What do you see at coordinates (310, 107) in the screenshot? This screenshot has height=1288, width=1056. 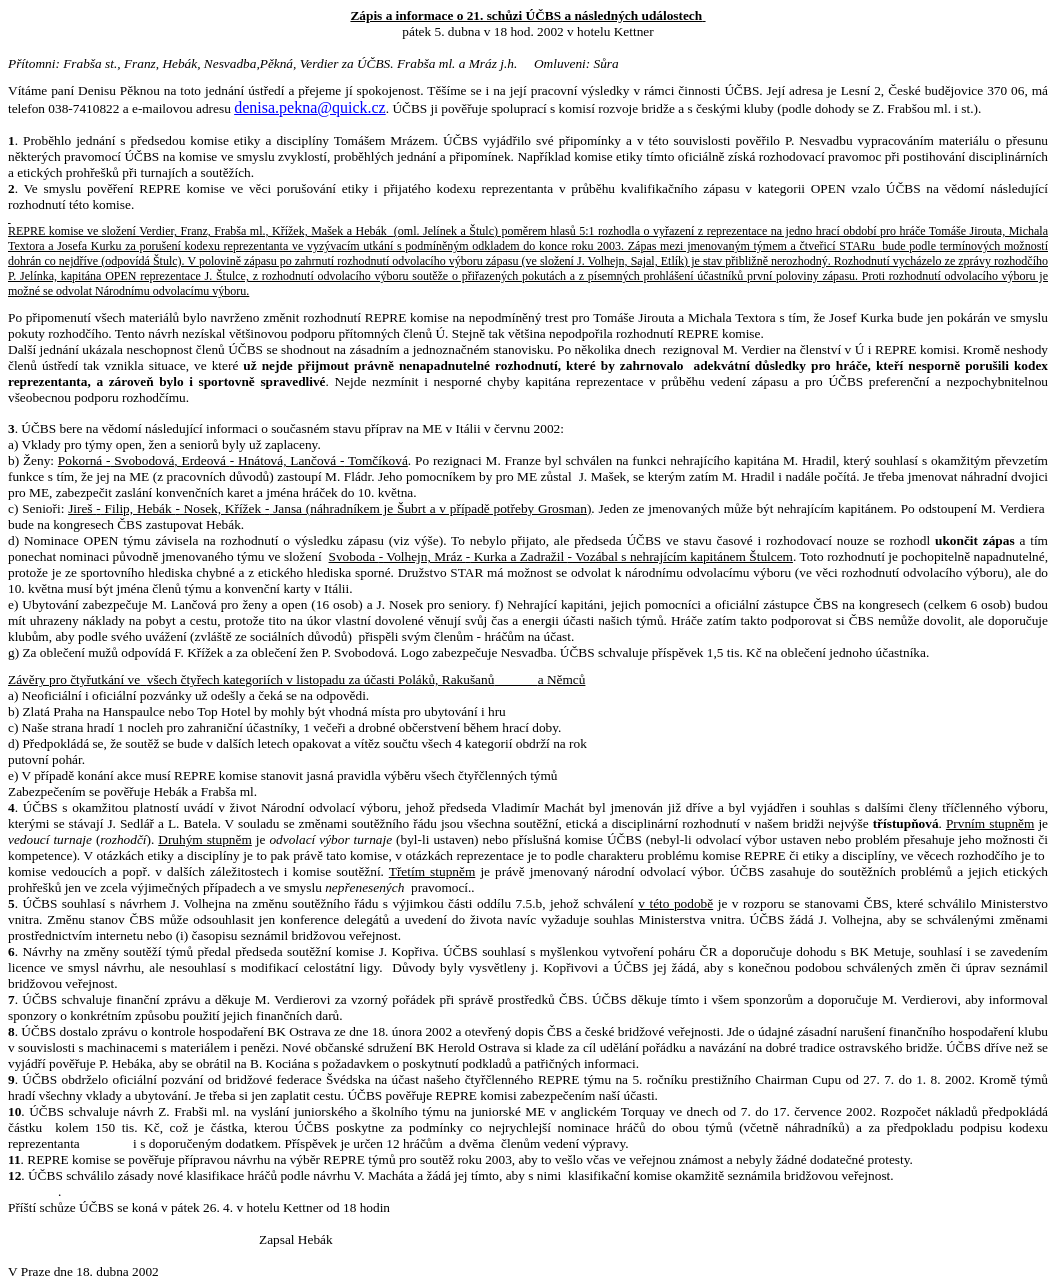 I see `denisa.pekna@quick.cz` at bounding box center [310, 107].